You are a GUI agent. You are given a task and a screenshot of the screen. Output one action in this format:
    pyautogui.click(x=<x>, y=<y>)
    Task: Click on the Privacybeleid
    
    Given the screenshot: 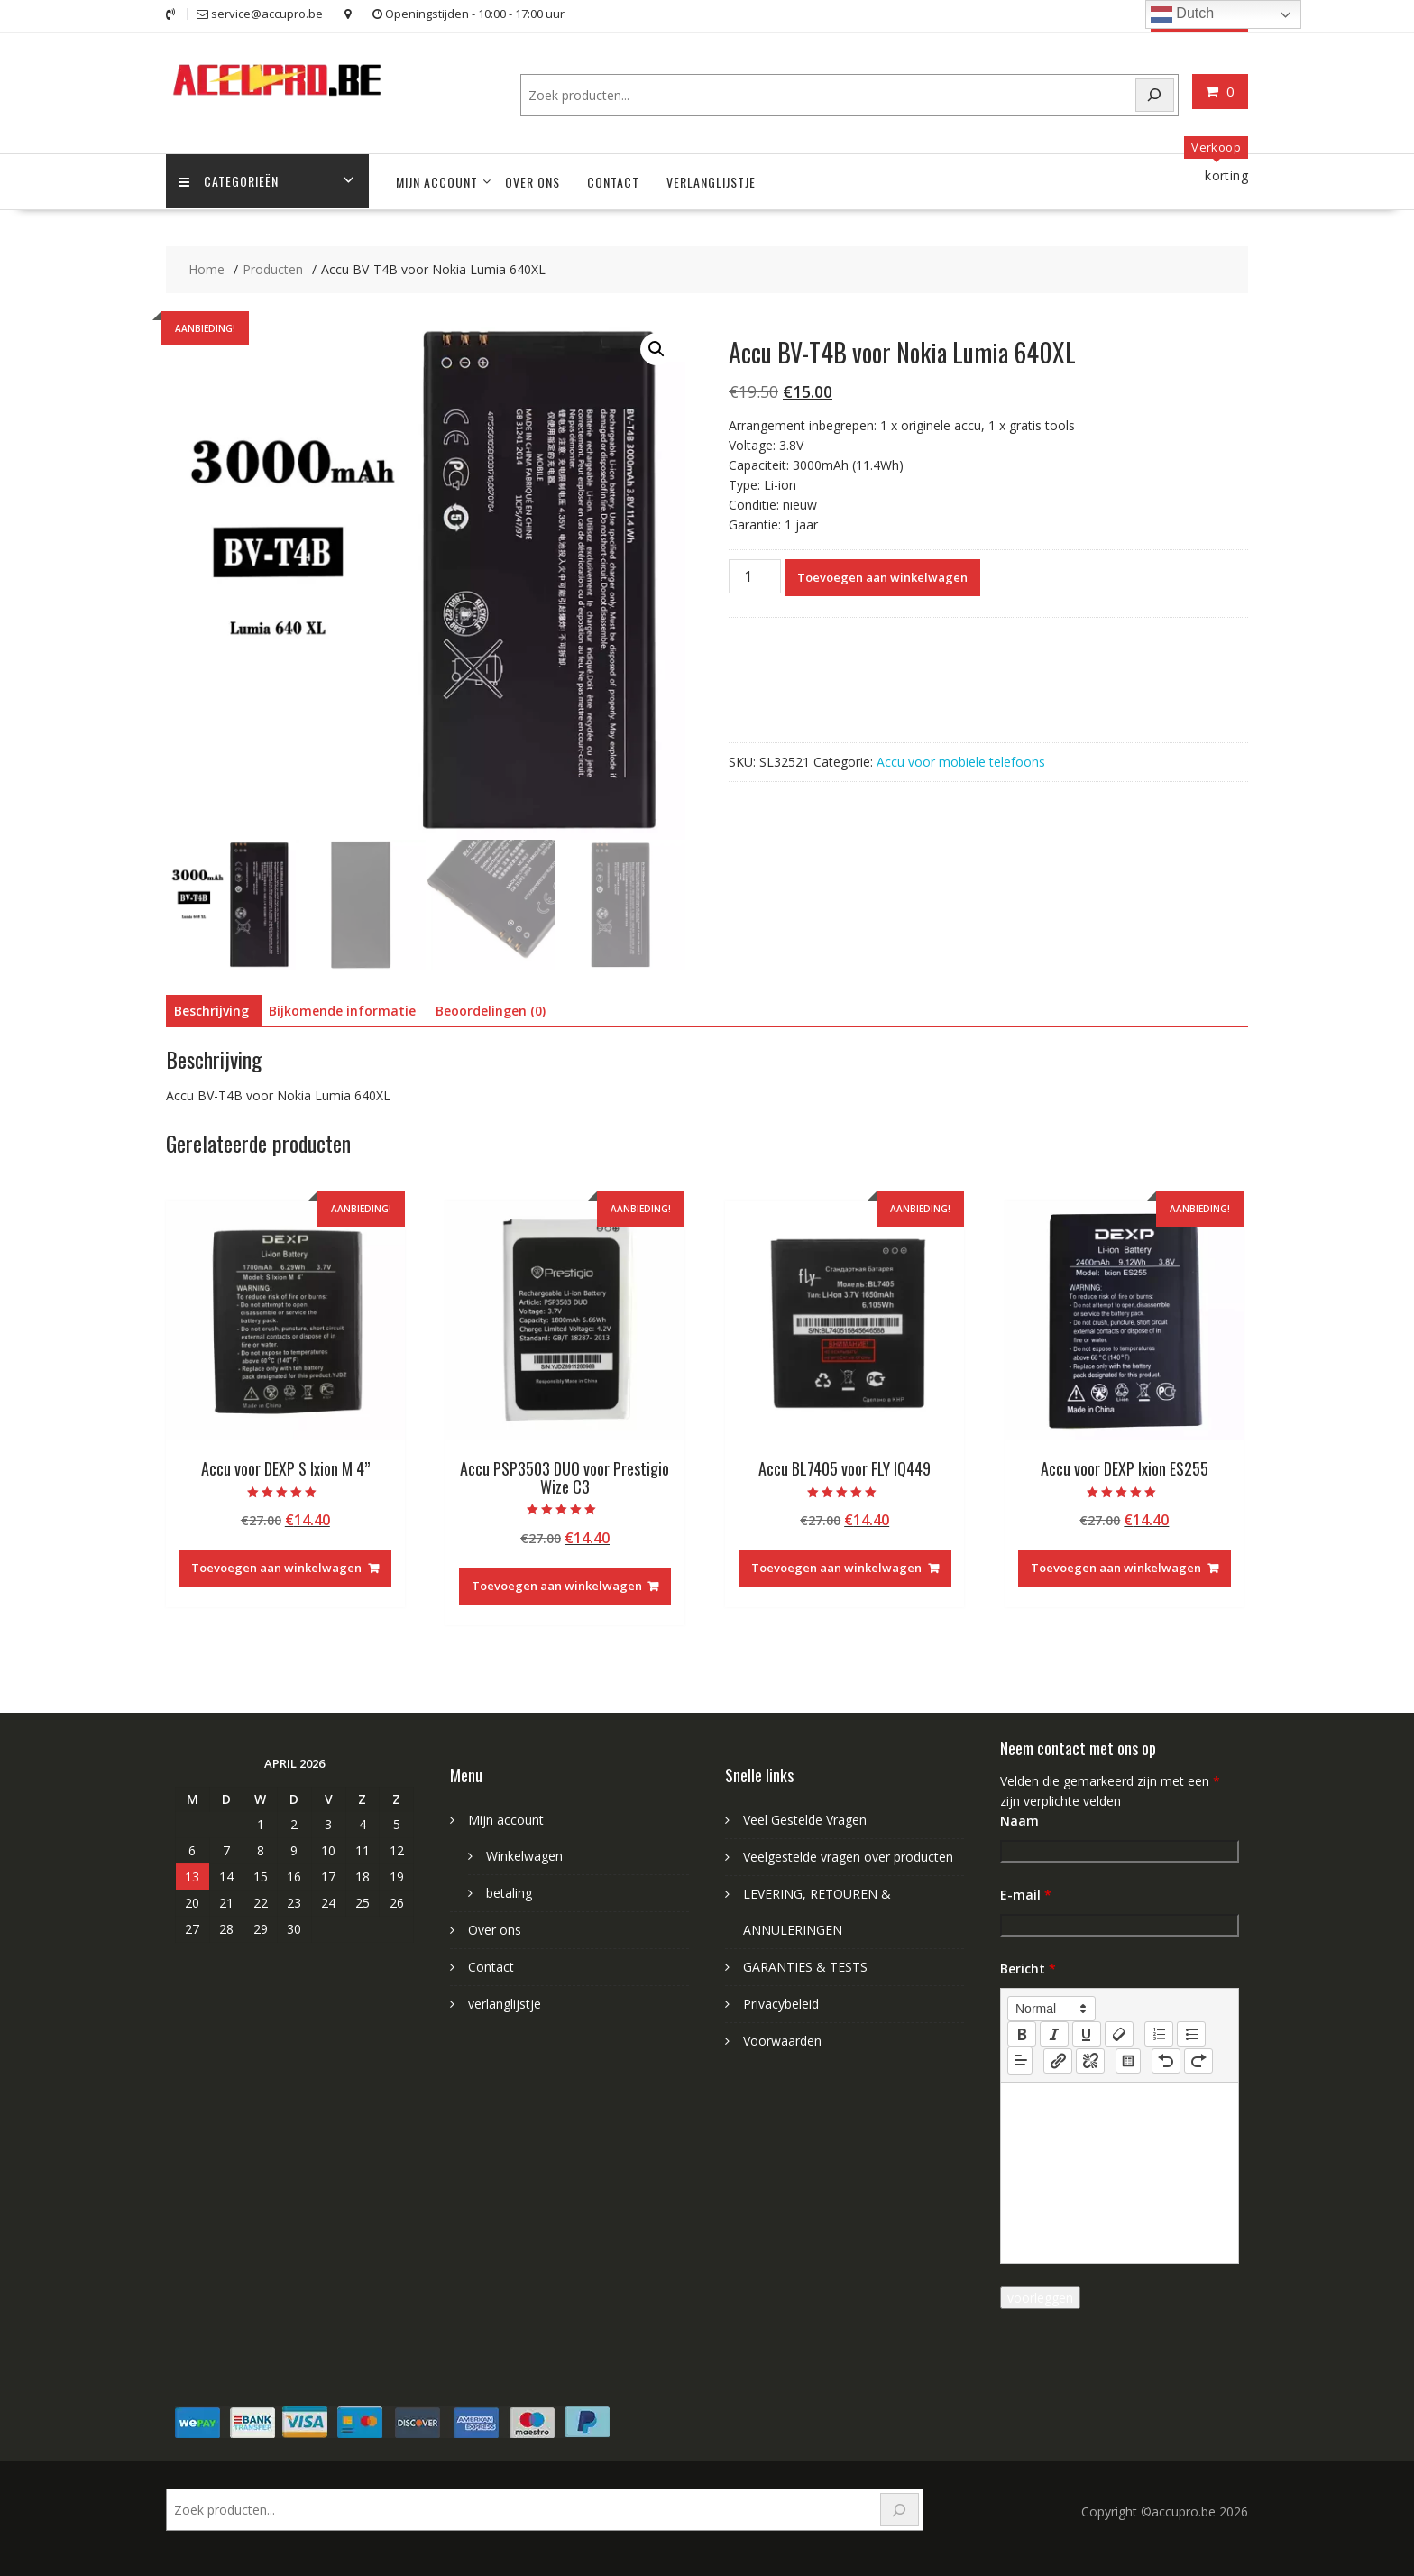 What is the action you would take?
    pyautogui.click(x=781, y=2002)
    